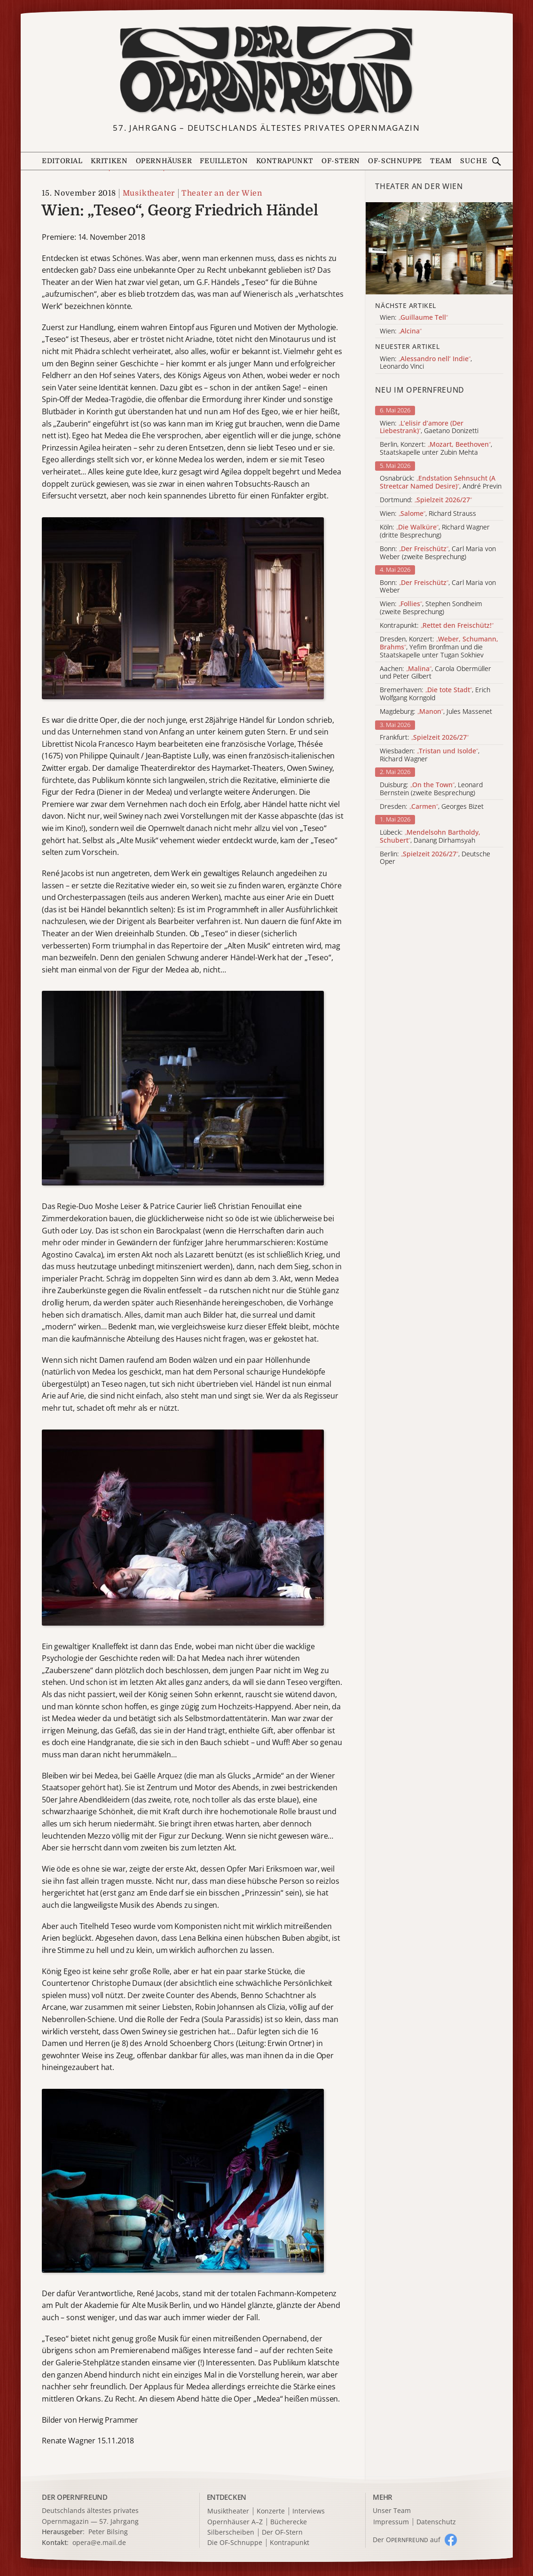  What do you see at coordinates (441, 482) in the screenshot?
I see `Osnabrück: , André Previn` at bounding box center [441, 482].